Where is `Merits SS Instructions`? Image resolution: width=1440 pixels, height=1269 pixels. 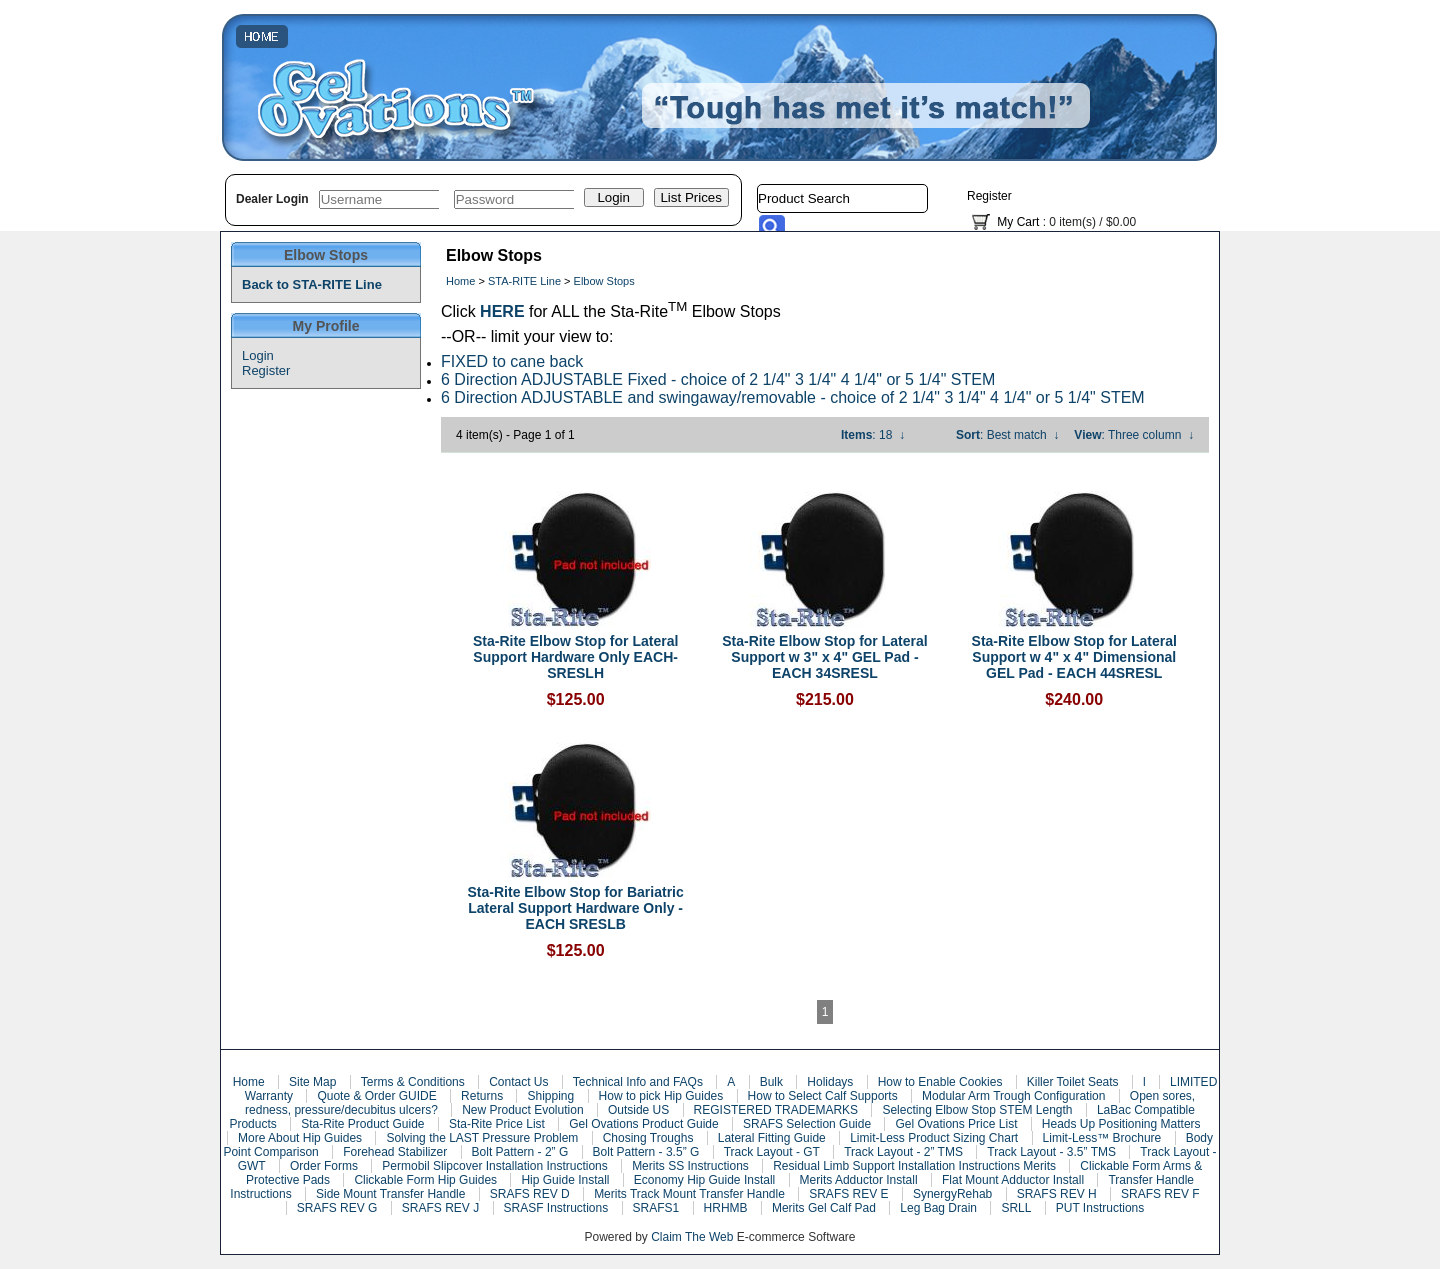
Merits SS Instructions is located at coordinates (690, 1166).